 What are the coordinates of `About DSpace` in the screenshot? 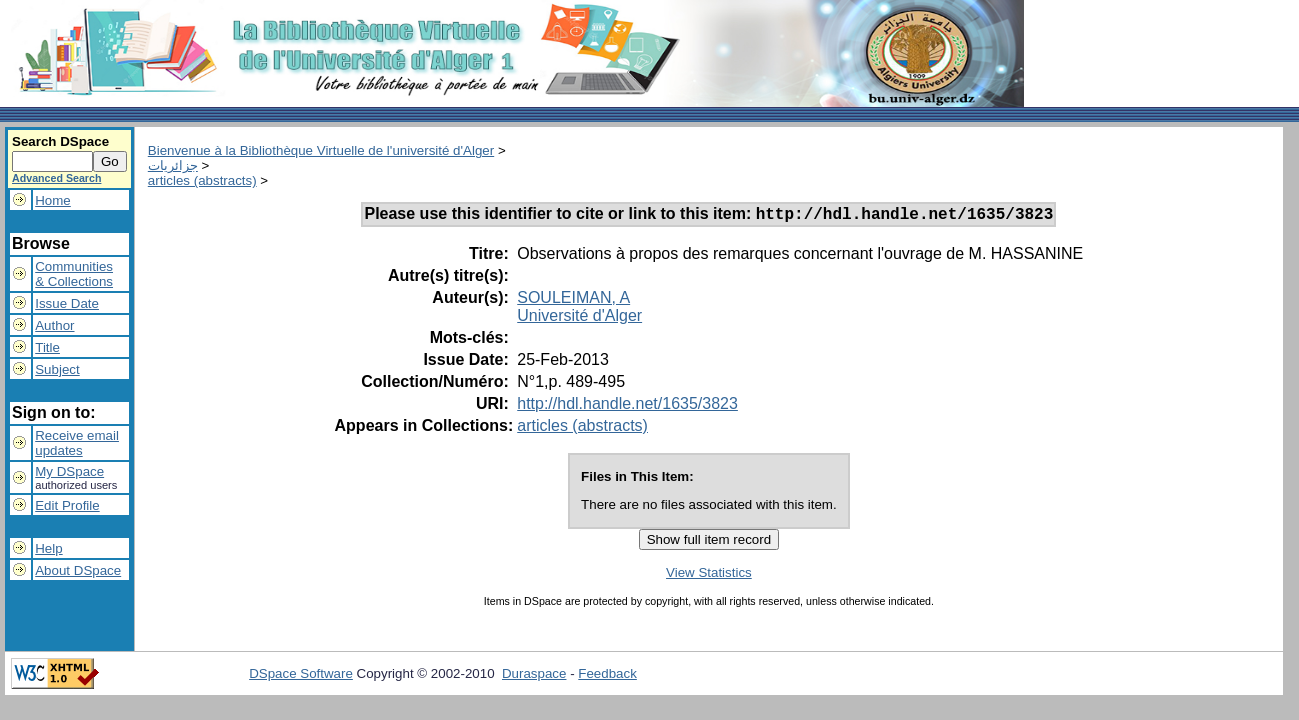 It's located at (78, 570).